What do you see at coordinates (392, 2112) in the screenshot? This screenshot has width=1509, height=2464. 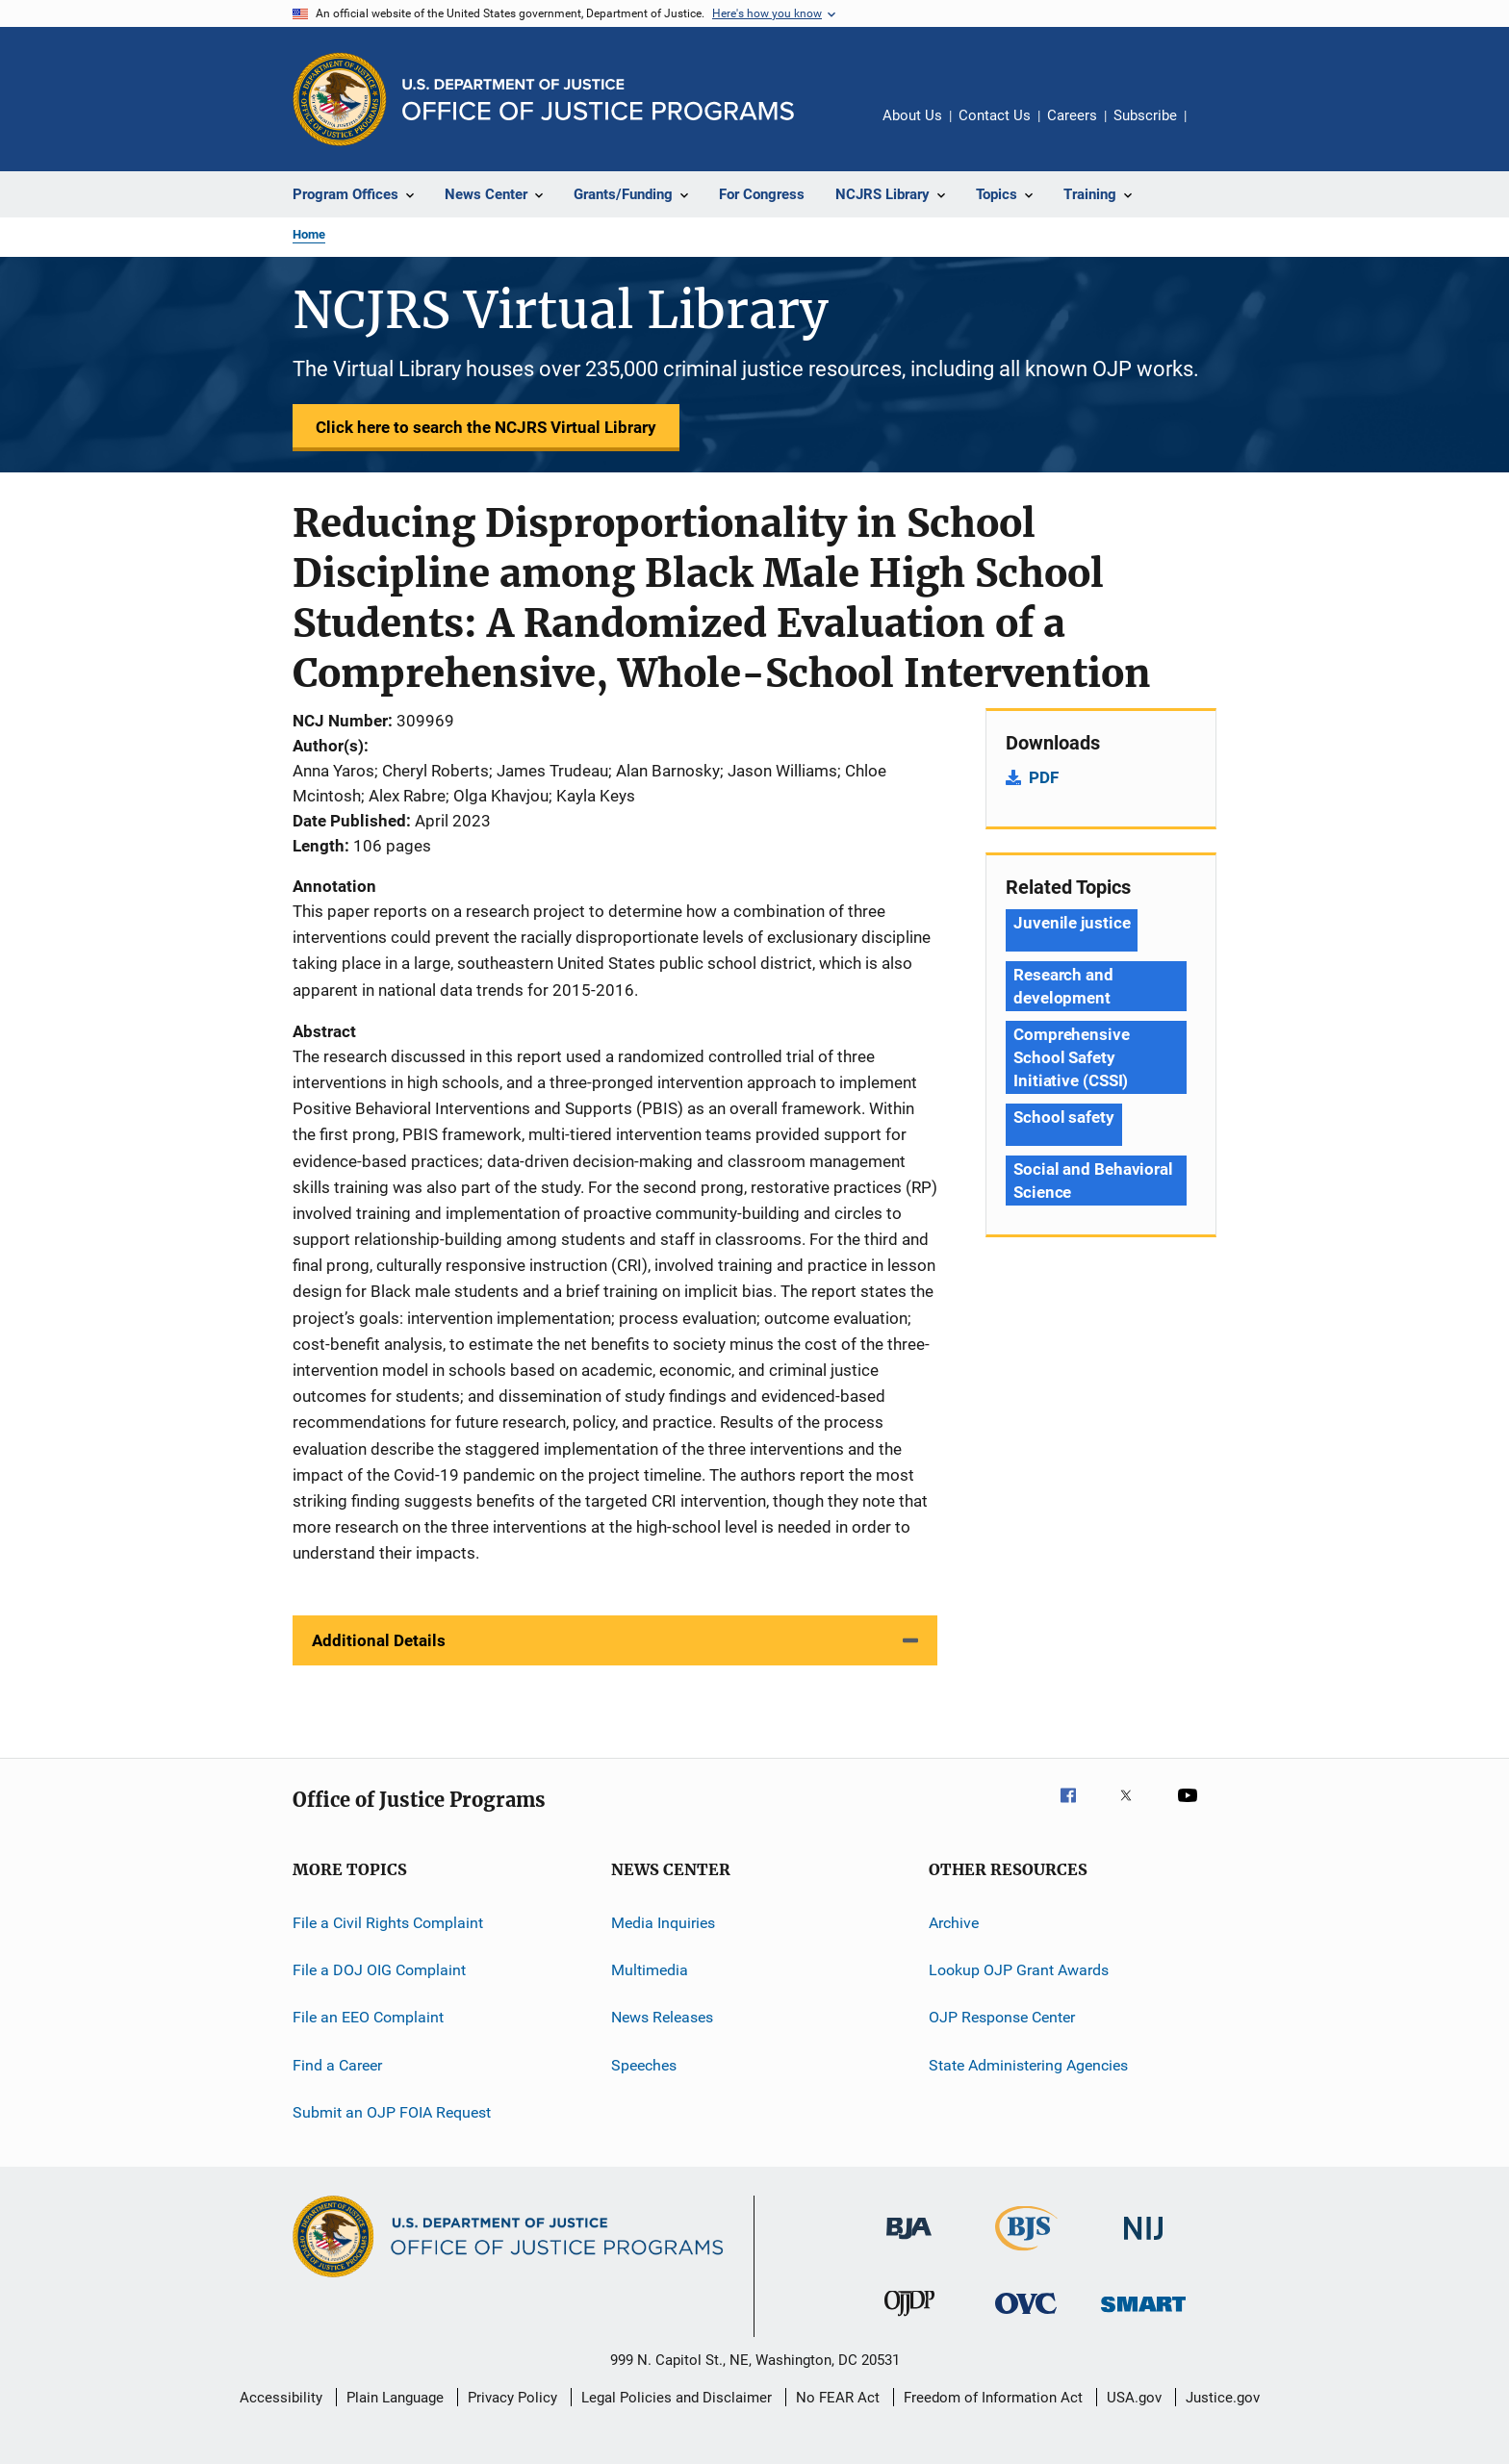 I see `Submit an OJP FOIA Request` at bounding box center [392, 2112].